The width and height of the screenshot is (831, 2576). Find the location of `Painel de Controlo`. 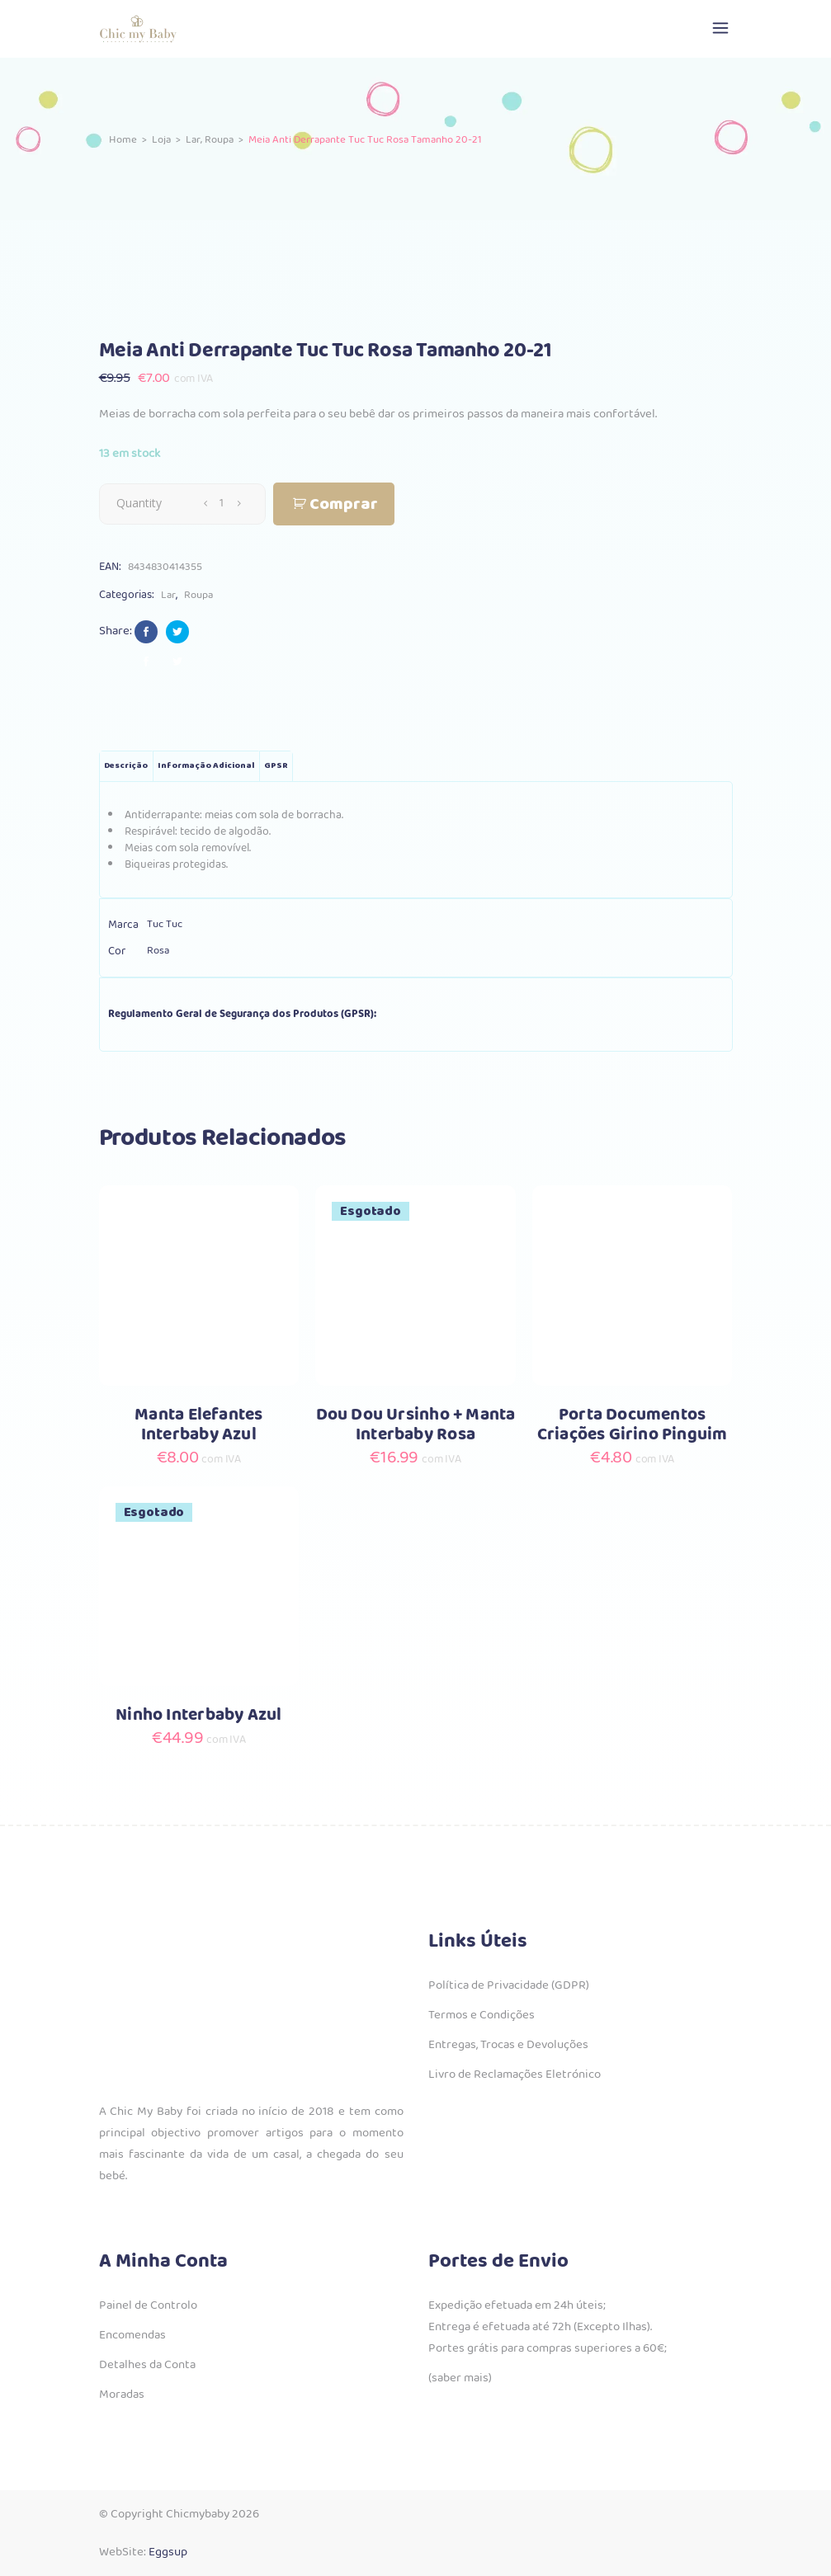

Painel de Controlo is located at coordinates (148, 2305).